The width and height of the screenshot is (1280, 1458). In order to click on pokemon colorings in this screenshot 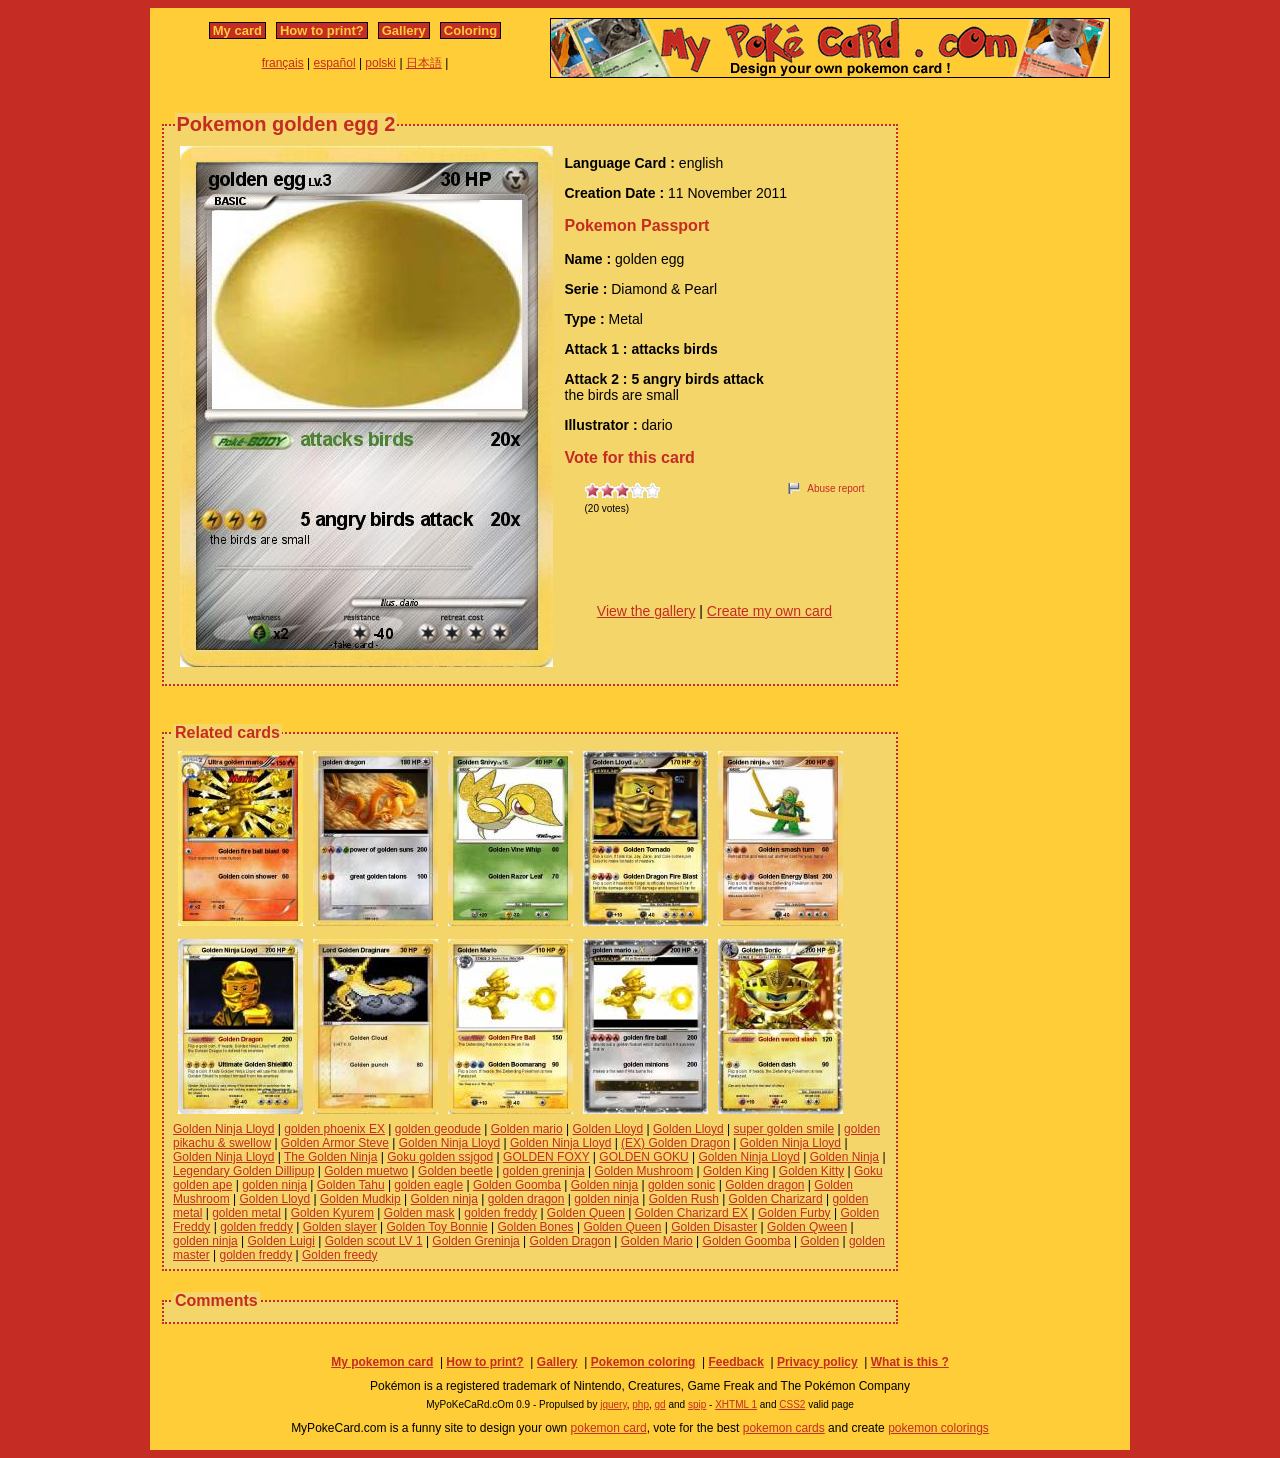, I will do `click(938, 1428)`.